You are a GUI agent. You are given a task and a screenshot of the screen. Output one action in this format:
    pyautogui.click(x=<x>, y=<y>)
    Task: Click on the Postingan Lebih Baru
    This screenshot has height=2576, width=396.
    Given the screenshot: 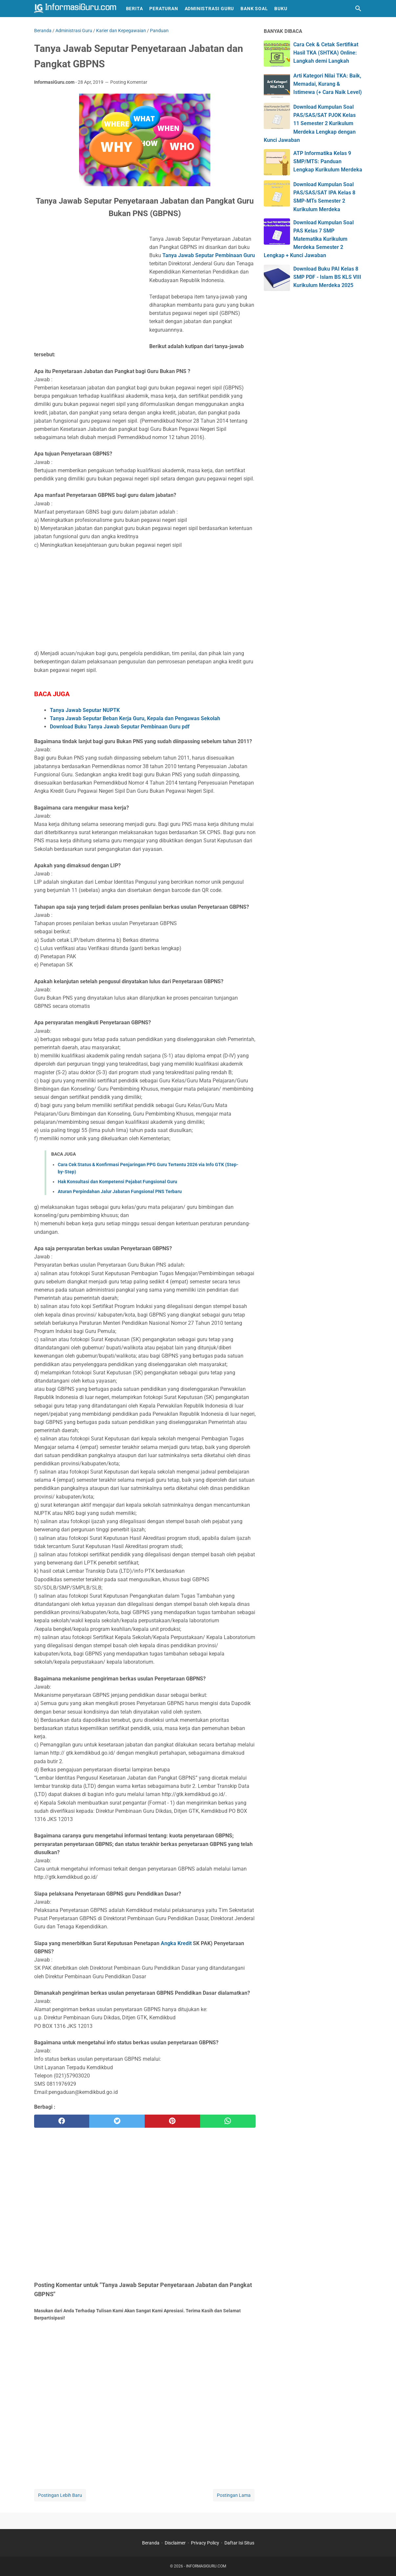 What is the action you would take?
    pyautogui.click(x=60, y=2495)
    